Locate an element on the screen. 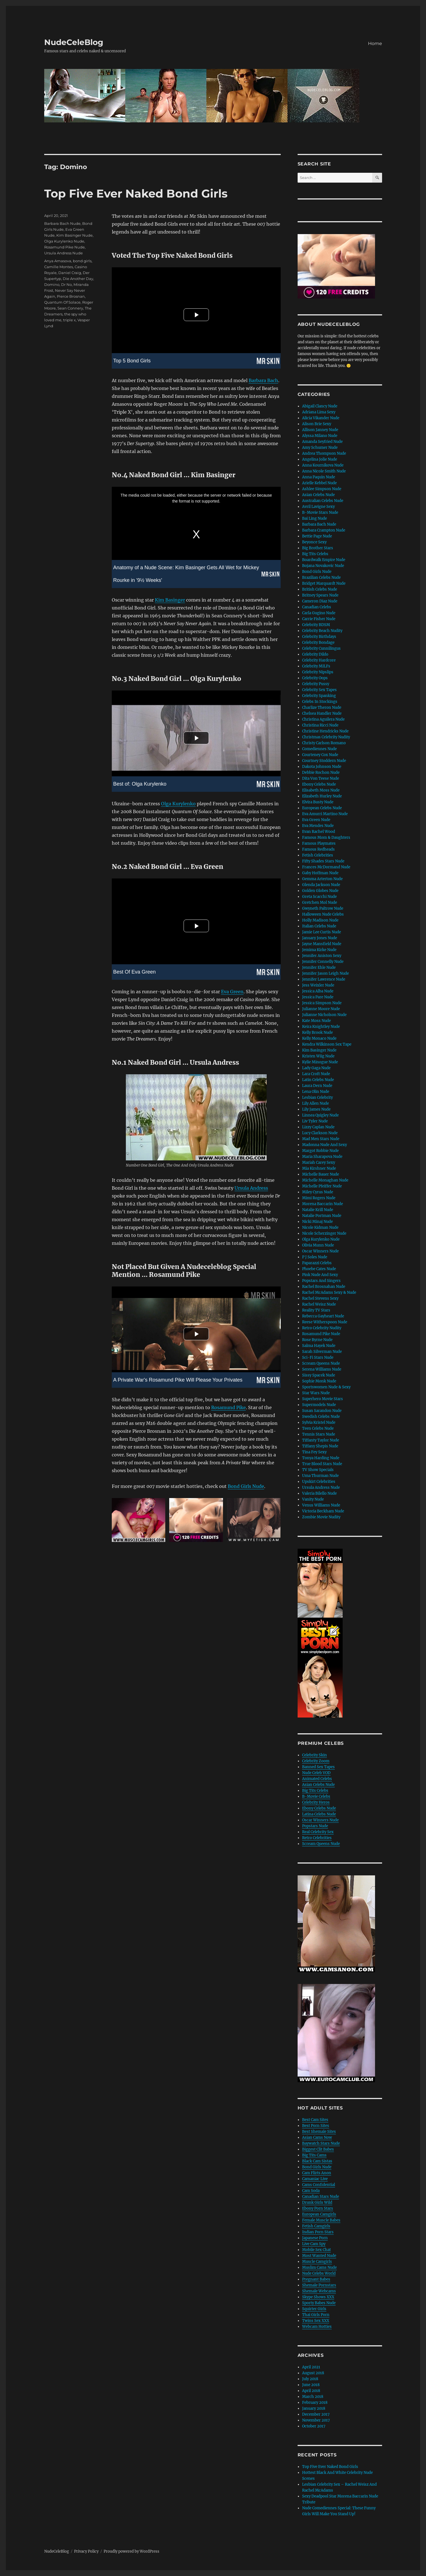 Image resolution: width=426 pixels, height=2576 pixels. Abigail Clancy Nude is located at coordinates (319, 406).